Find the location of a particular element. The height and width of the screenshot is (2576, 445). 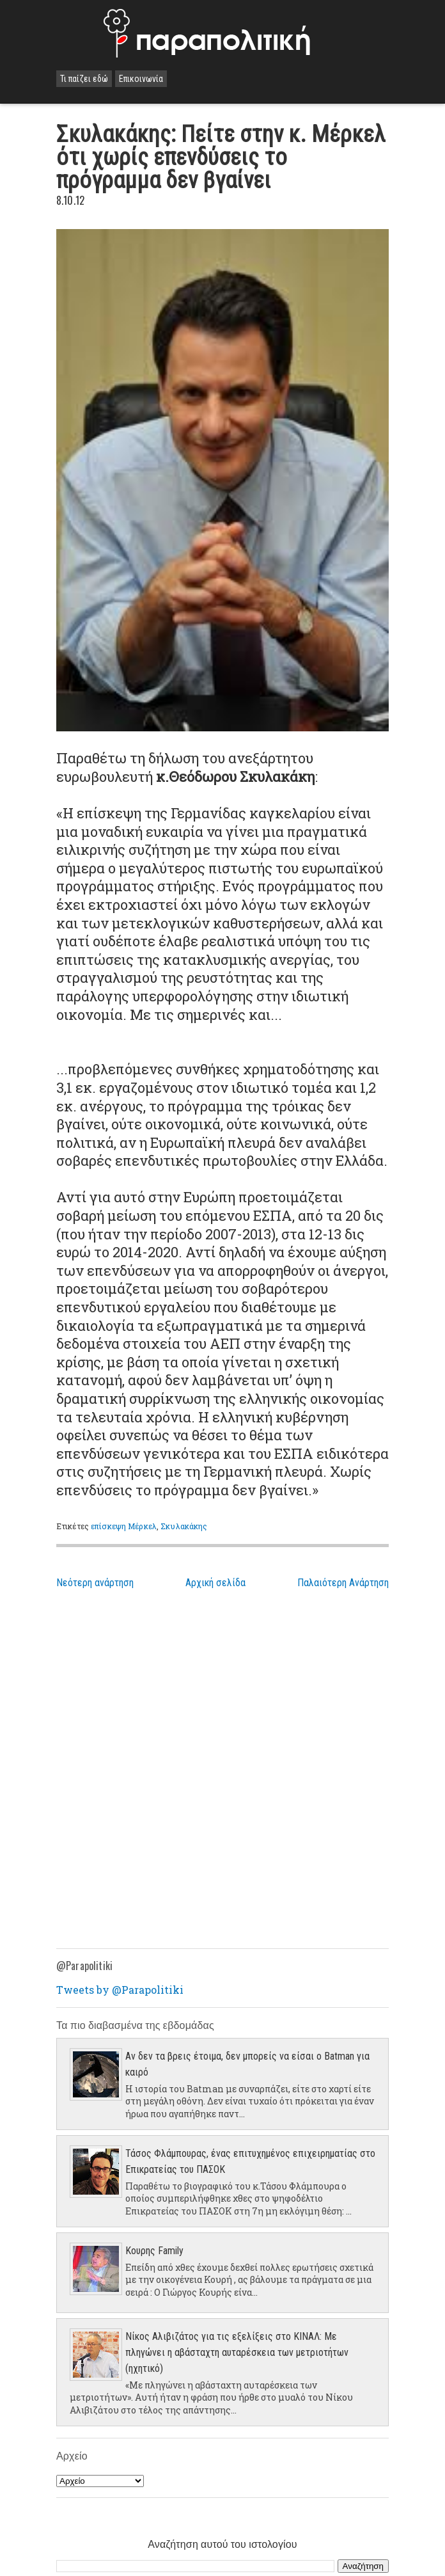

Σκυλακάκης is located at coordinates (183, 1526).